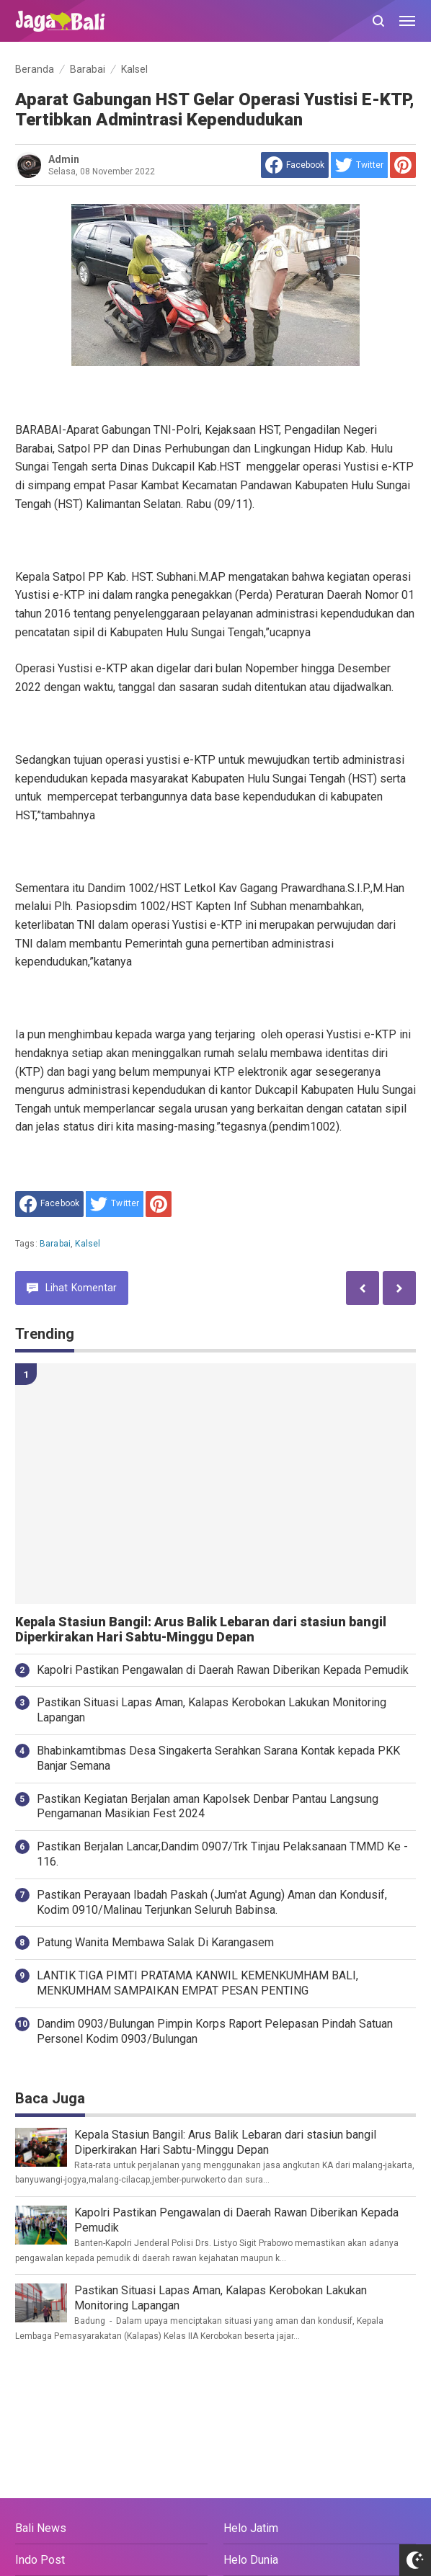 This screenshot has width=431, height=2576. Describe the element at coordinates (211, 1709) in the screenshot. I see `Pastikan Situasi Lapas Aman, Kalapas Kerobokan Lakukan Monitoring Lapangan` at that location.